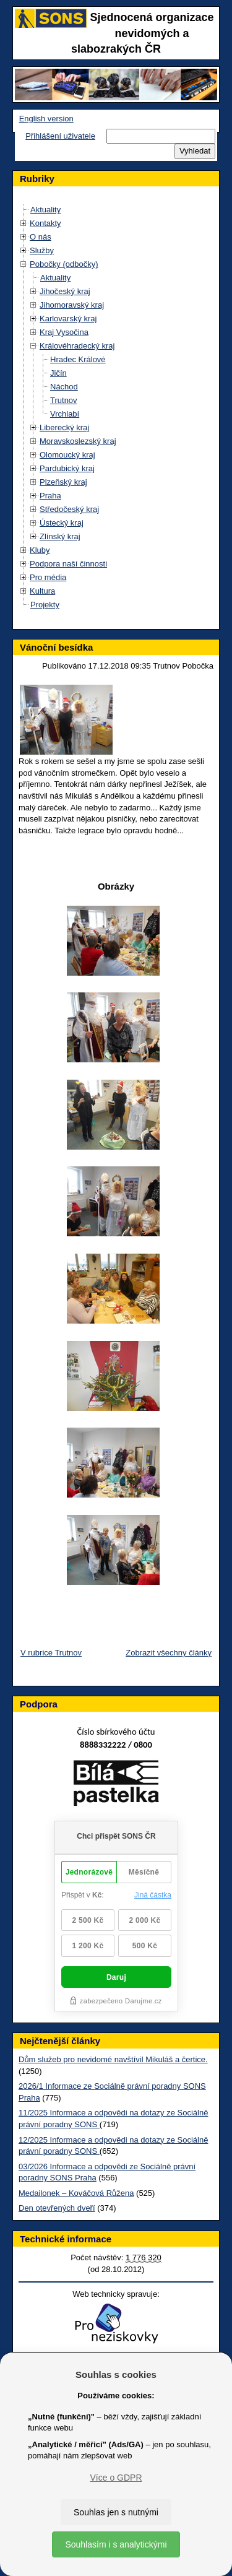 The width and height of the screenshot is (232, 2576). I want to click on Aktuality, so click(45, 209).